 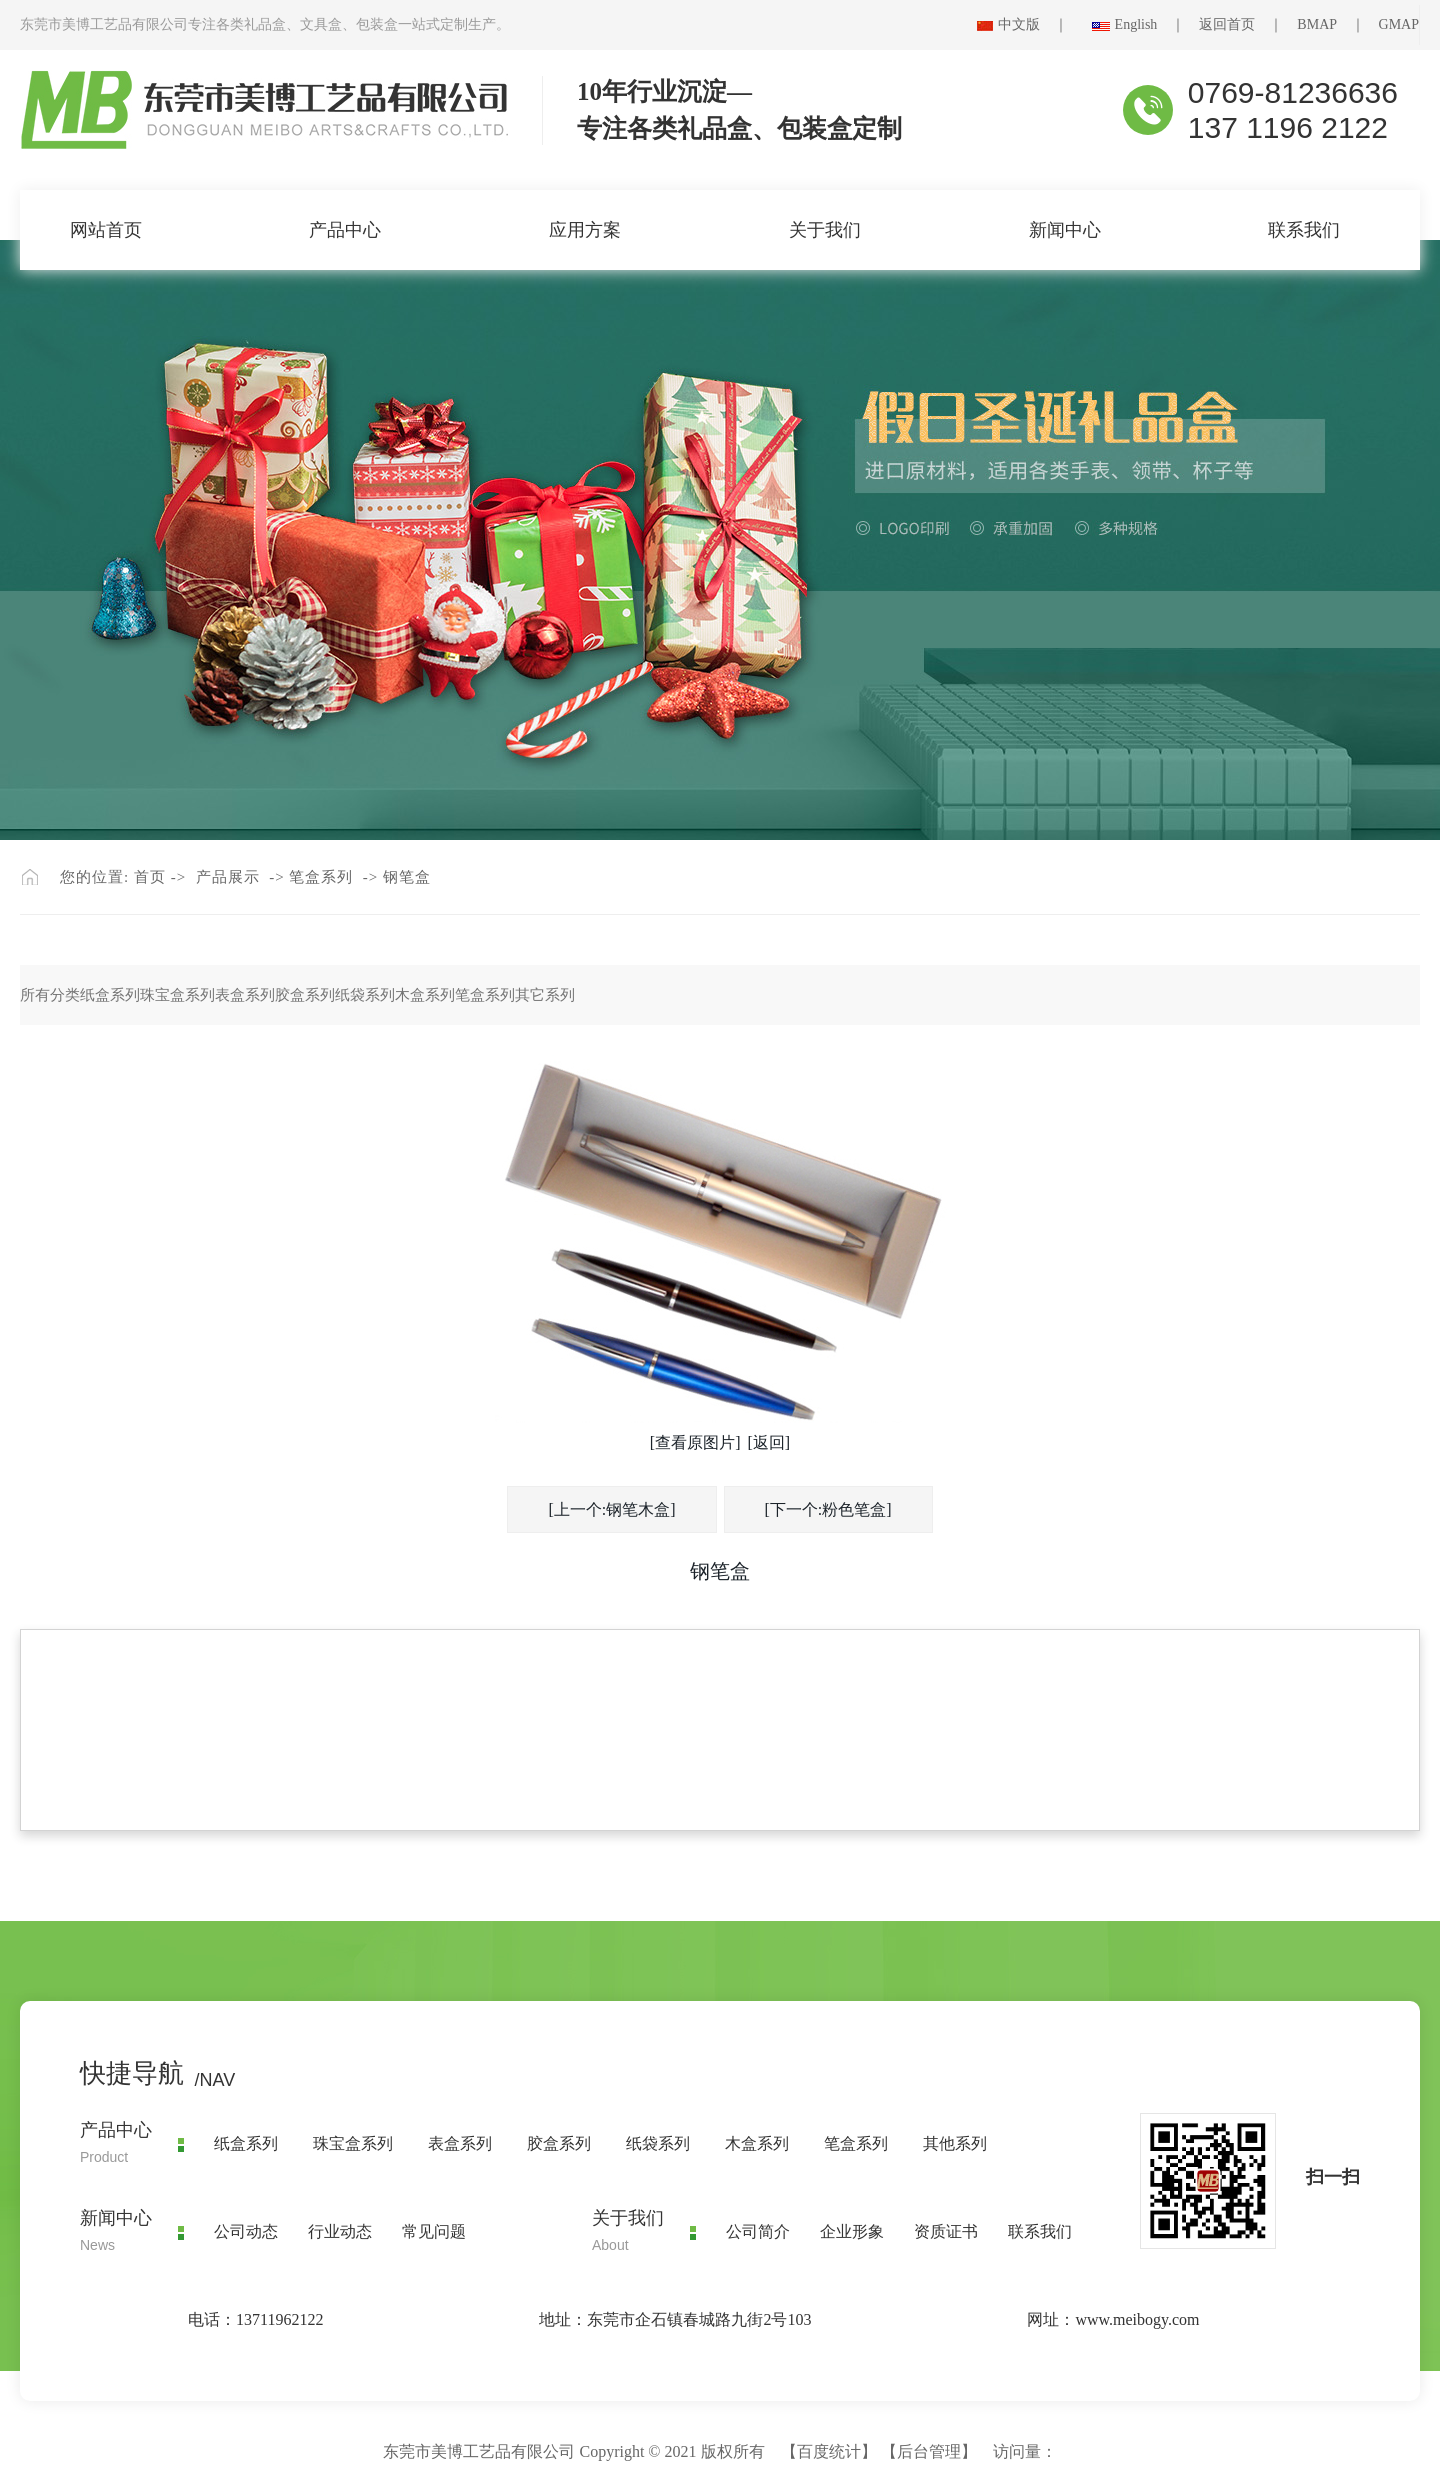 What do you see at coordinates (695, 1442) in the screenshot?
I see `[查看原图片]` at bounding box center [695, 1442].